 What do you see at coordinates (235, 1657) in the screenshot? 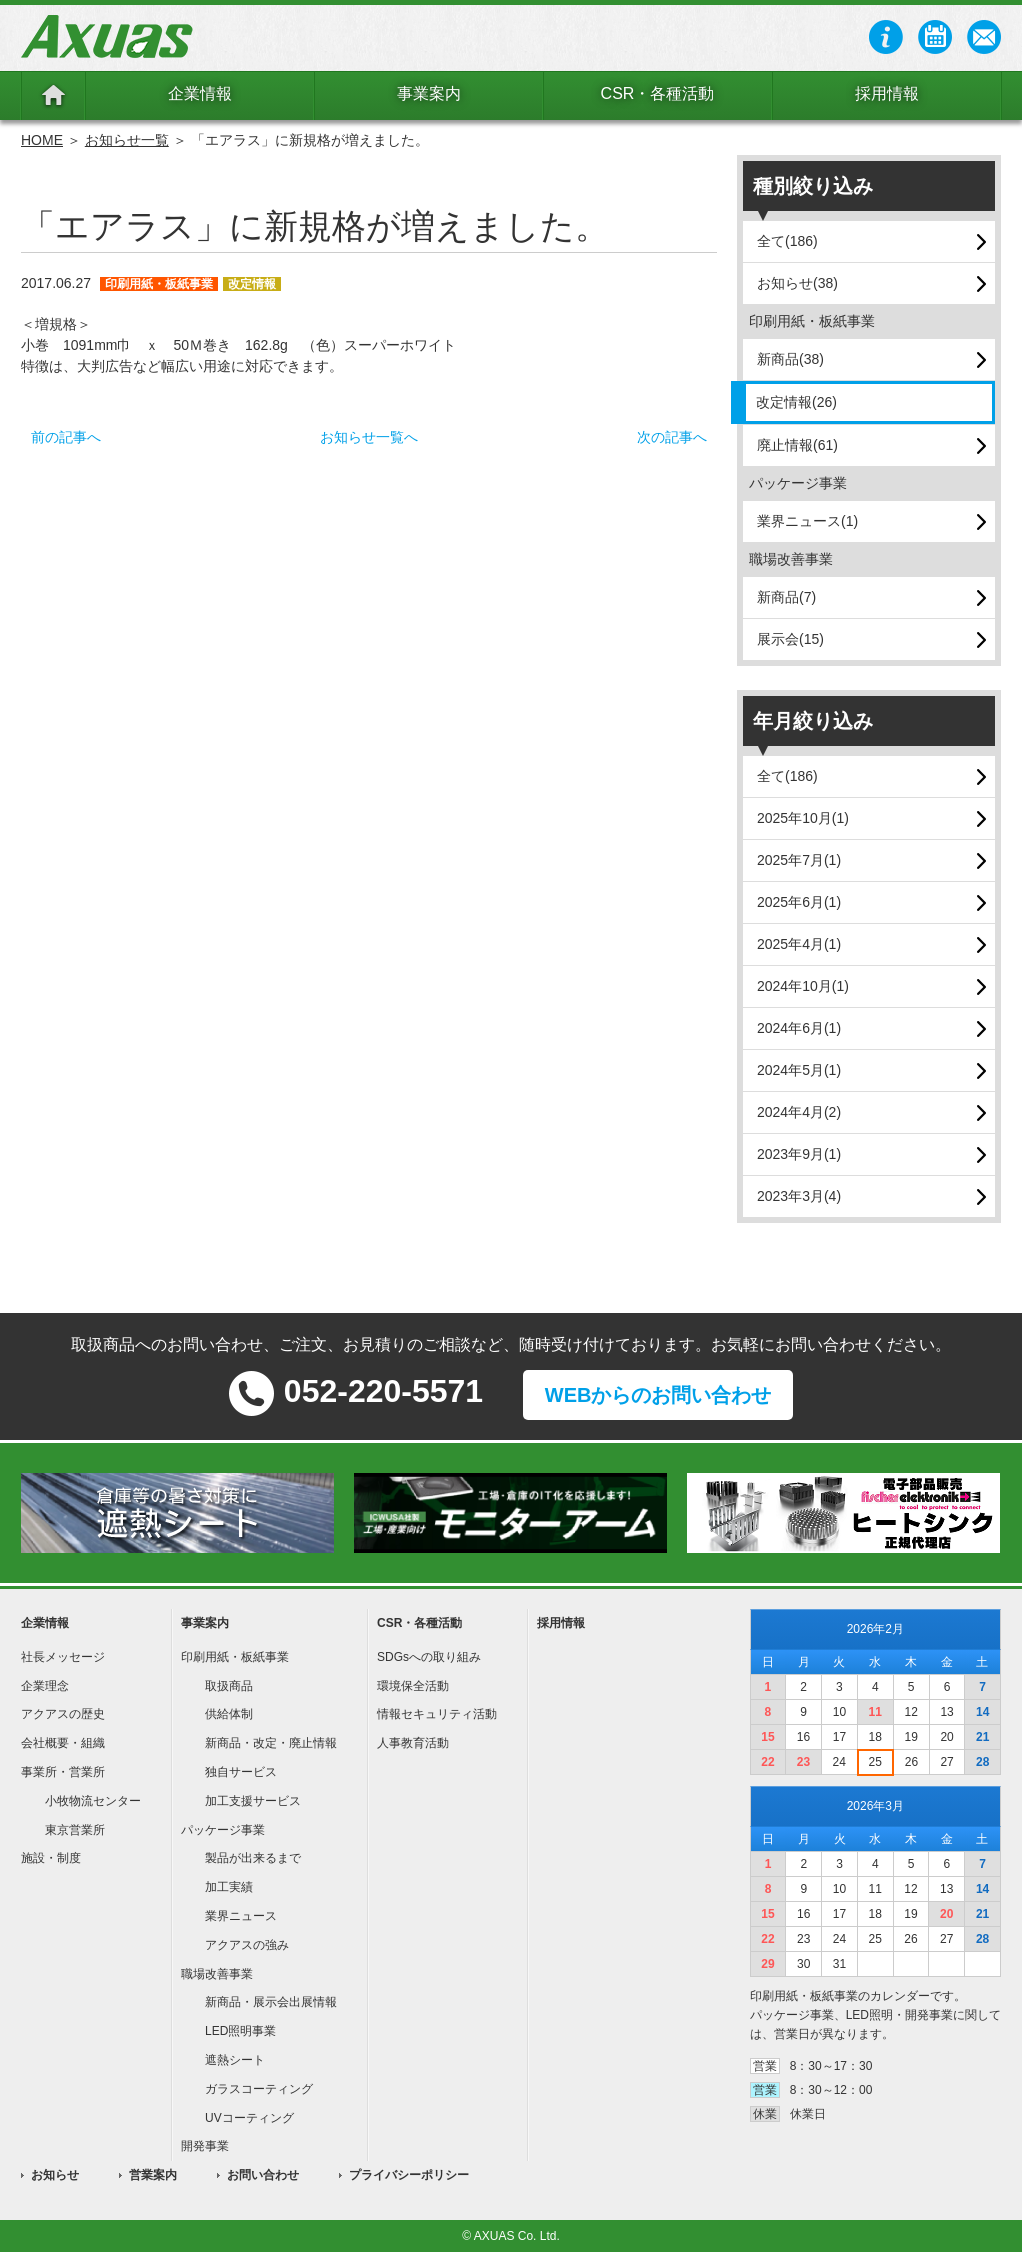
I see `印刷用紙・板紙事業` at bounding box center [235, 1657].